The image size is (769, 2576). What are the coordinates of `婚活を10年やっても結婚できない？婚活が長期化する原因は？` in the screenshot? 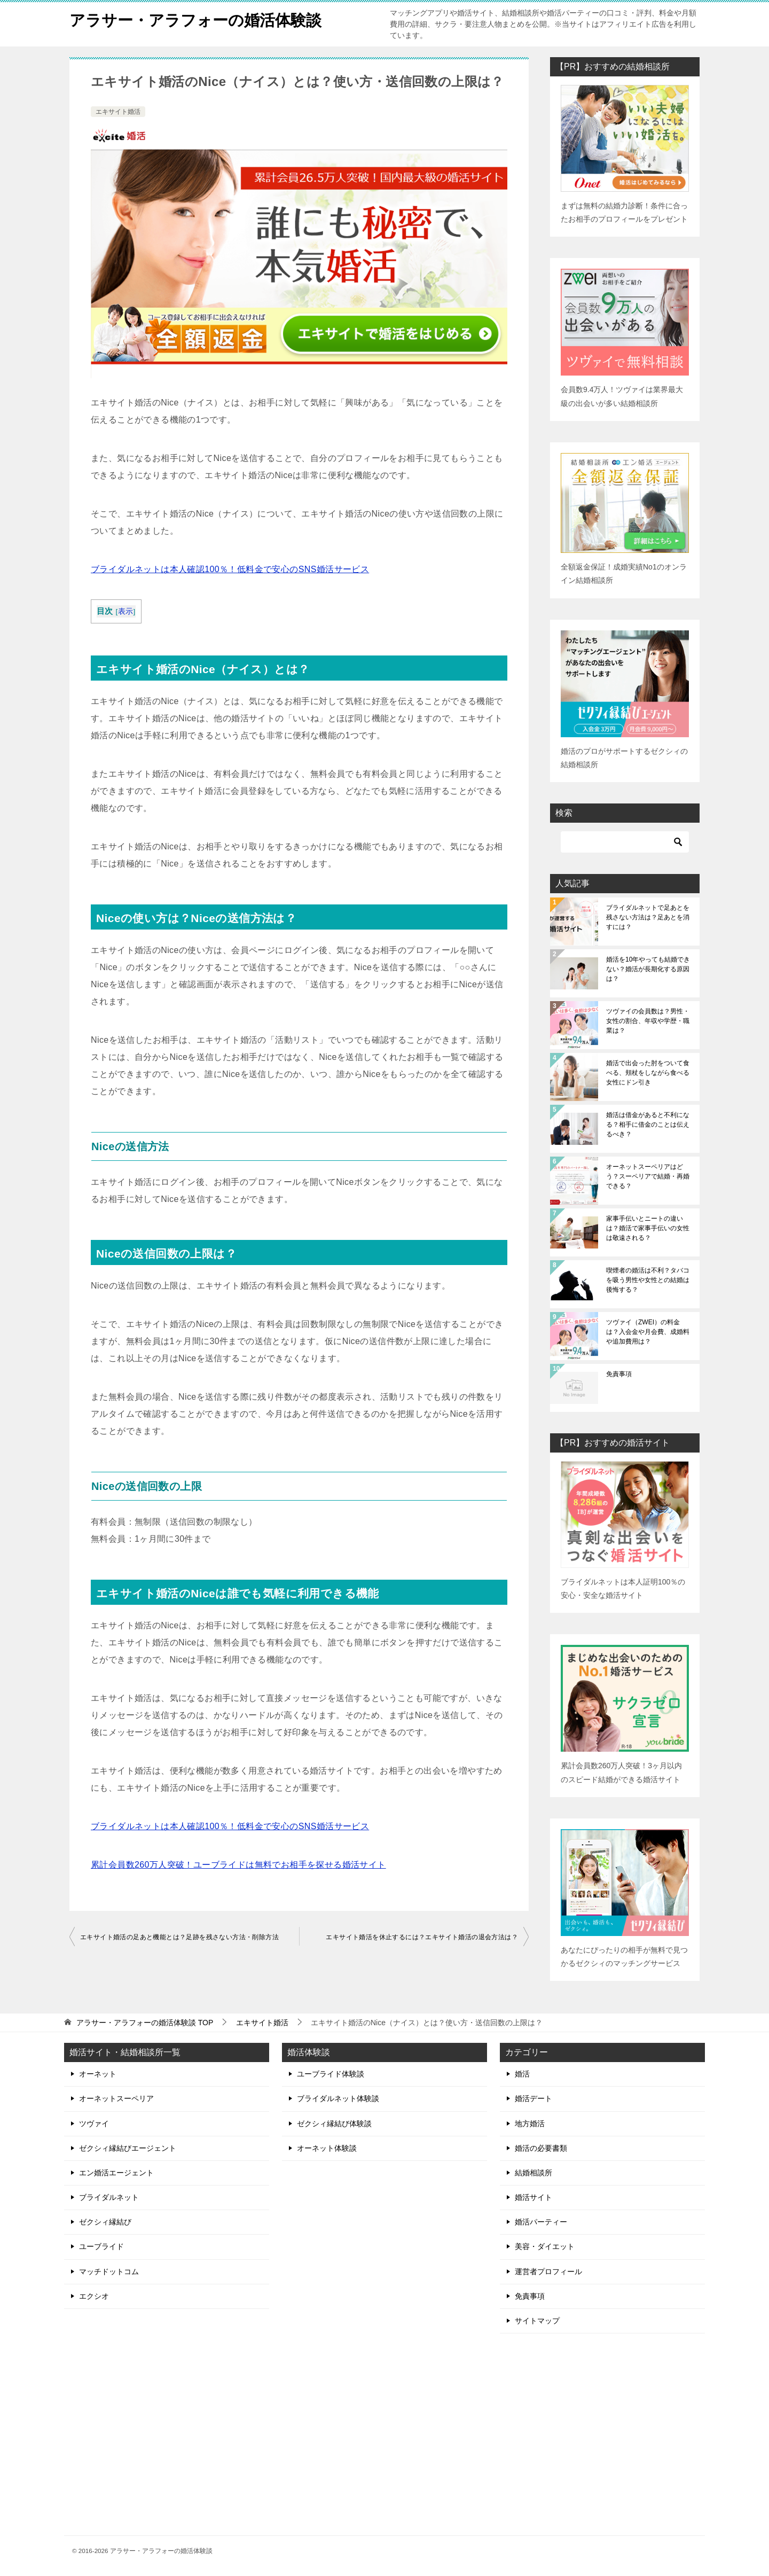 It's located at (648, 969).